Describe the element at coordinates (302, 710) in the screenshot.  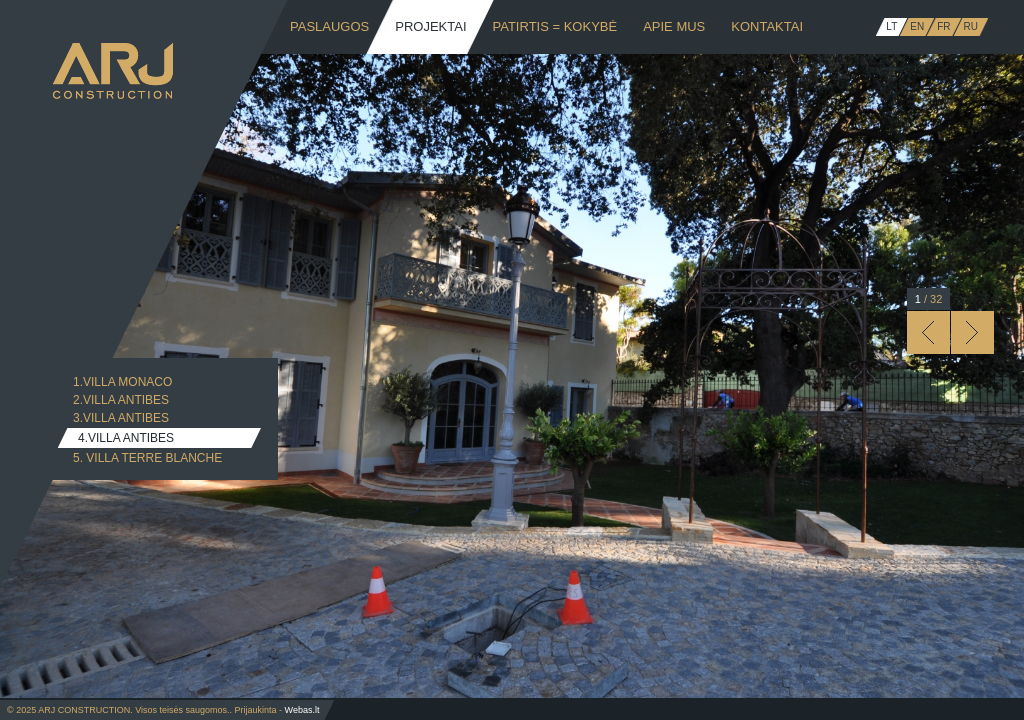
I see `Webas.lt` at that location.